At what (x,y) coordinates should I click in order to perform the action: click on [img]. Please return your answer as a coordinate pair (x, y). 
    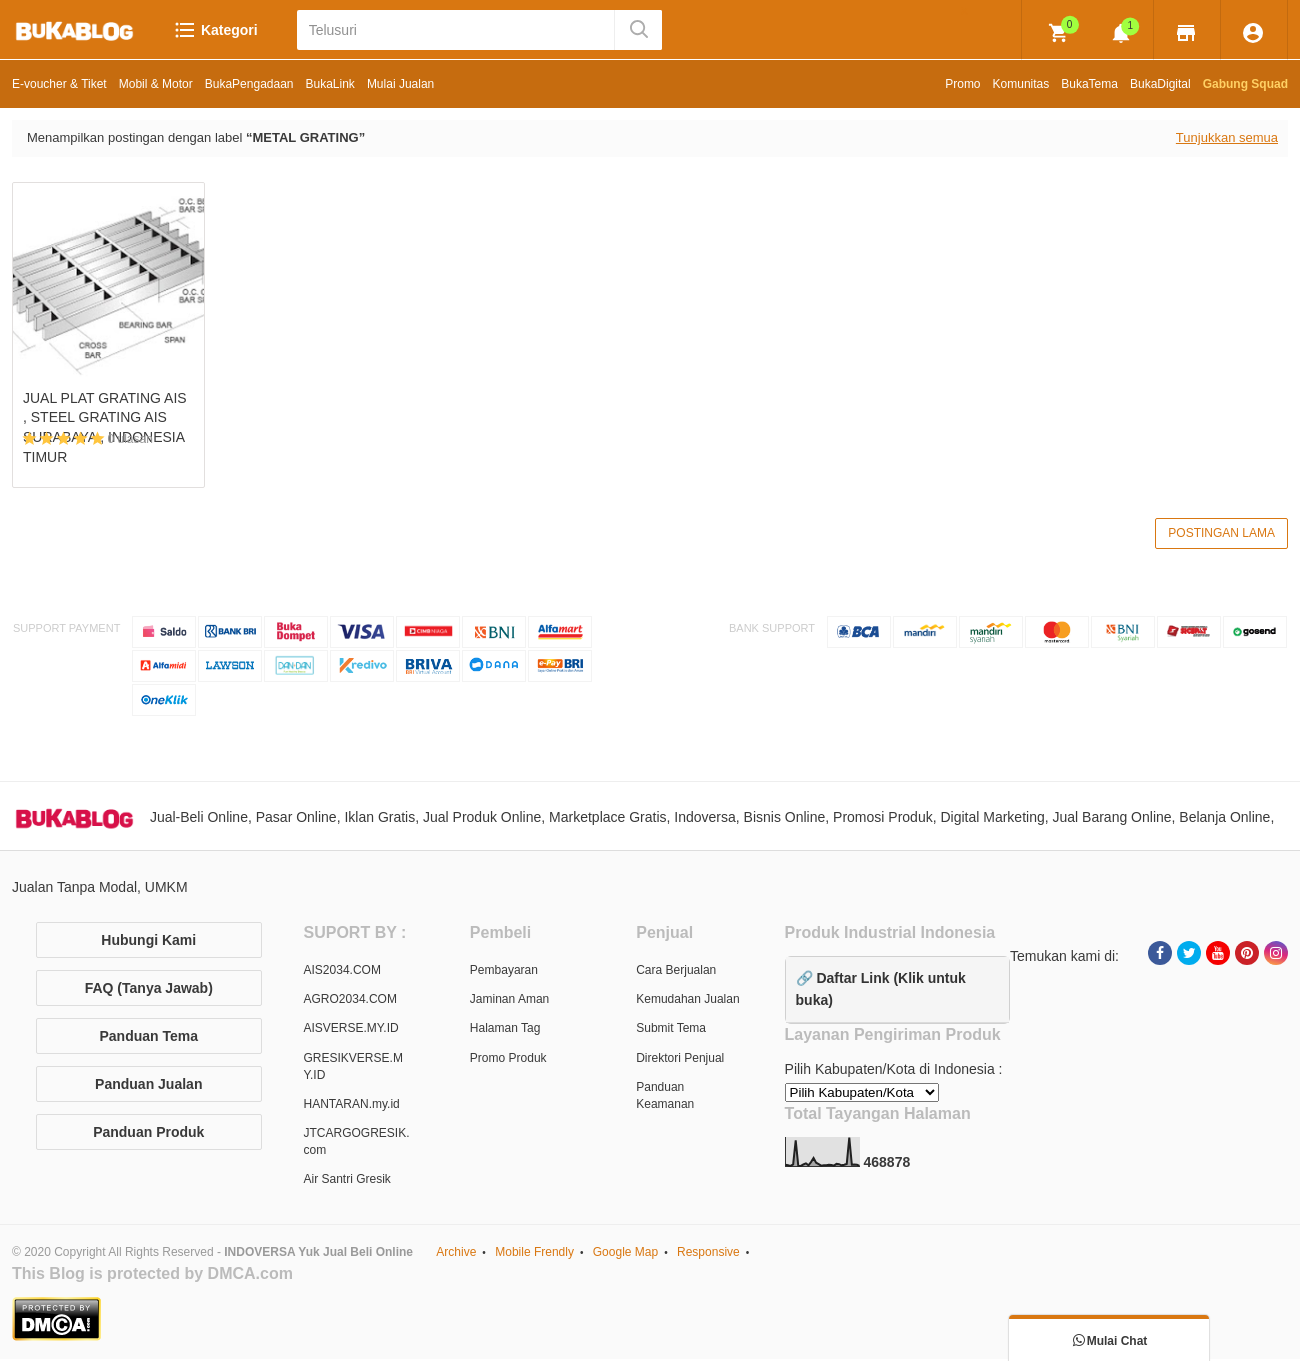
    Looking at the image, I should click on (1059, 33).